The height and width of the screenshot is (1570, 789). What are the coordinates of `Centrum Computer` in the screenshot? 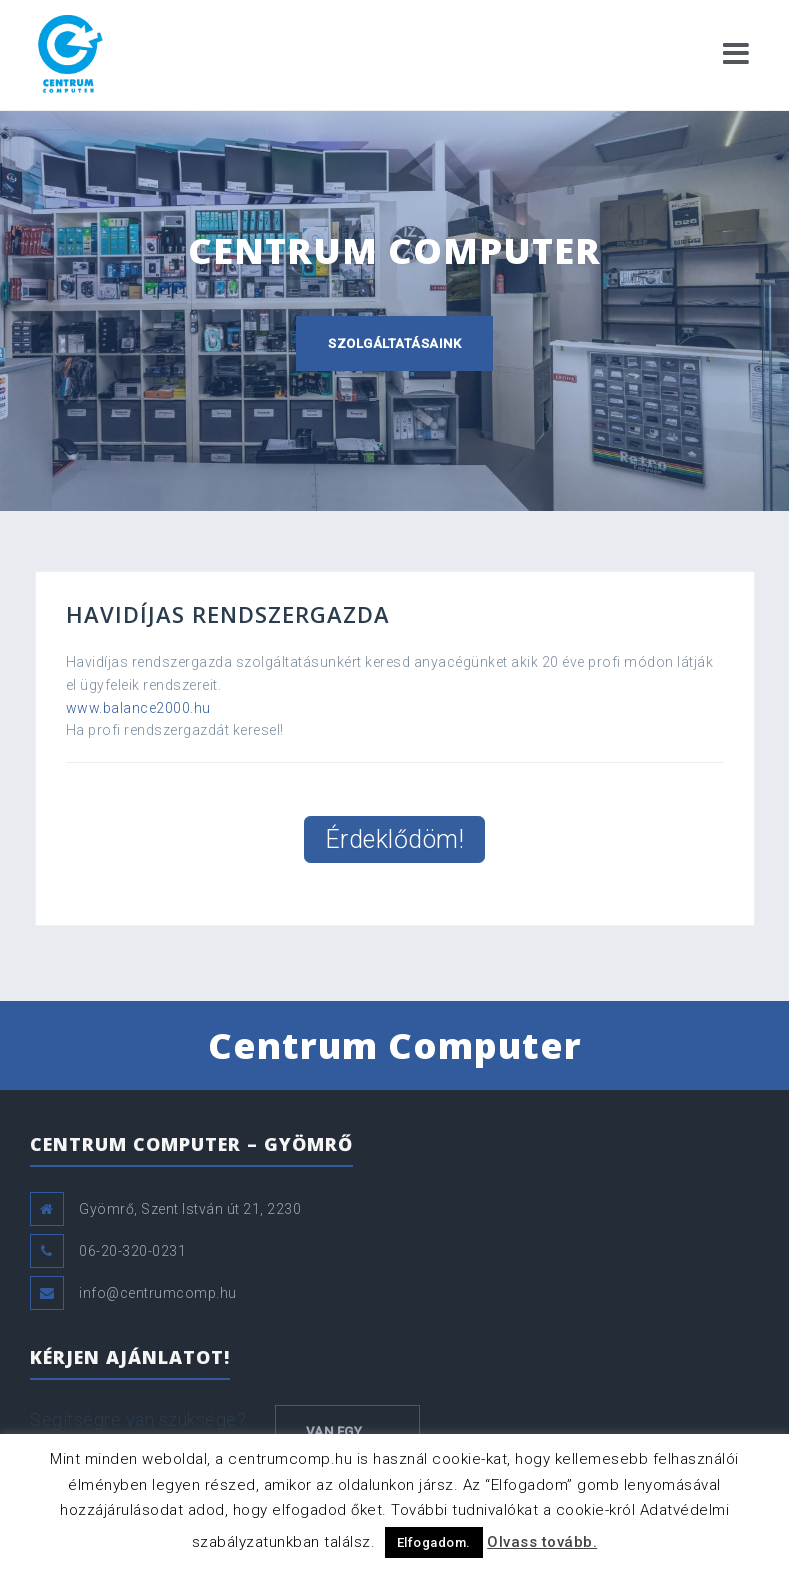 It's located at (395, 1045).